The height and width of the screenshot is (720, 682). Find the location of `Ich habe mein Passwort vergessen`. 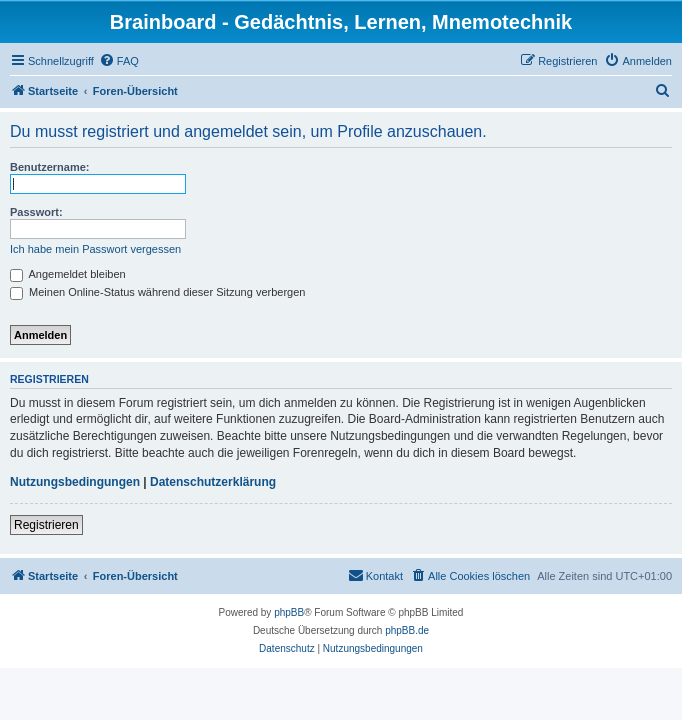

Ich habe mein Passwort vergessen is located at coordinates (95, 249).